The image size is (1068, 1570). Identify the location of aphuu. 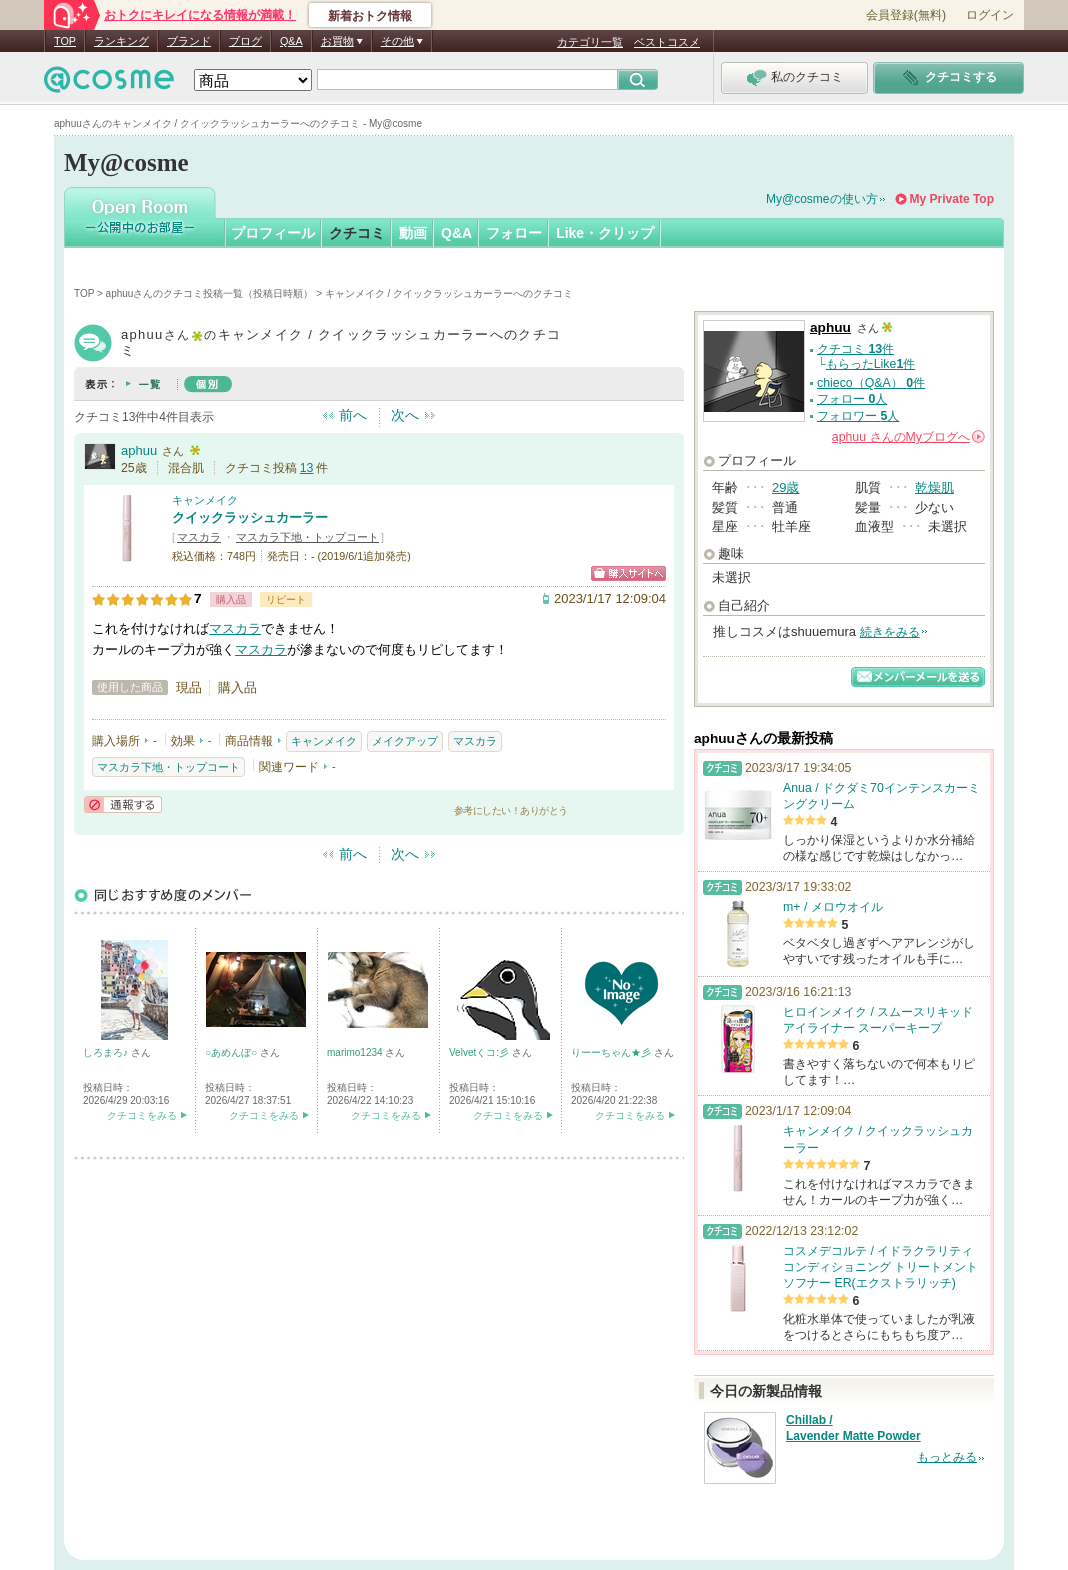
(139, 450).